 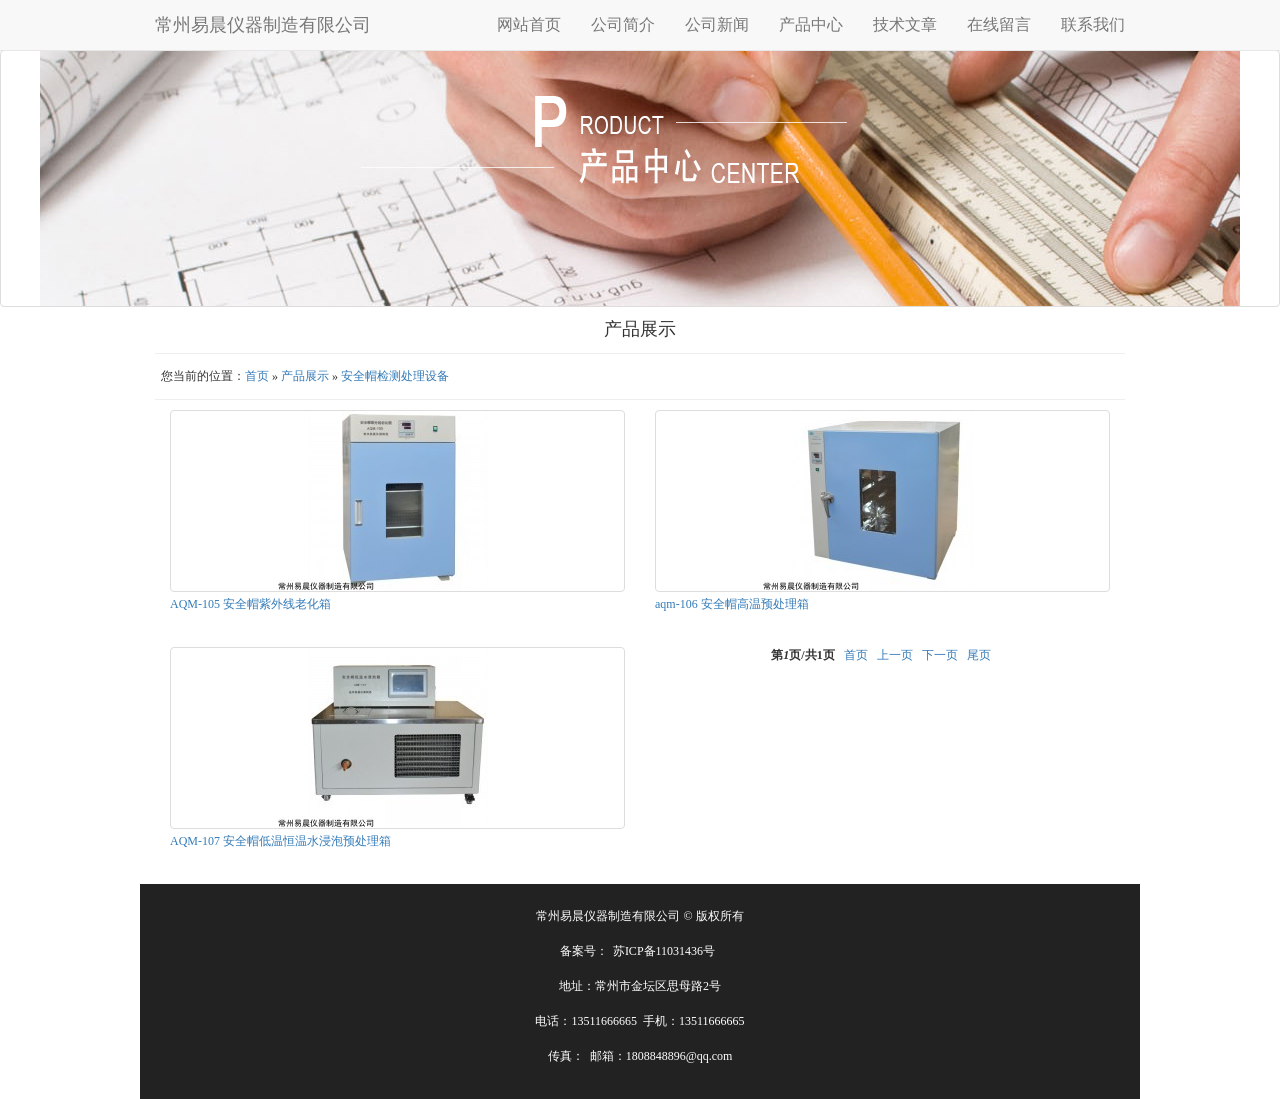 What do you see at coordinates (623, 24) in the screenshot?
I see `公司简介` at bounding box center [623, 24].